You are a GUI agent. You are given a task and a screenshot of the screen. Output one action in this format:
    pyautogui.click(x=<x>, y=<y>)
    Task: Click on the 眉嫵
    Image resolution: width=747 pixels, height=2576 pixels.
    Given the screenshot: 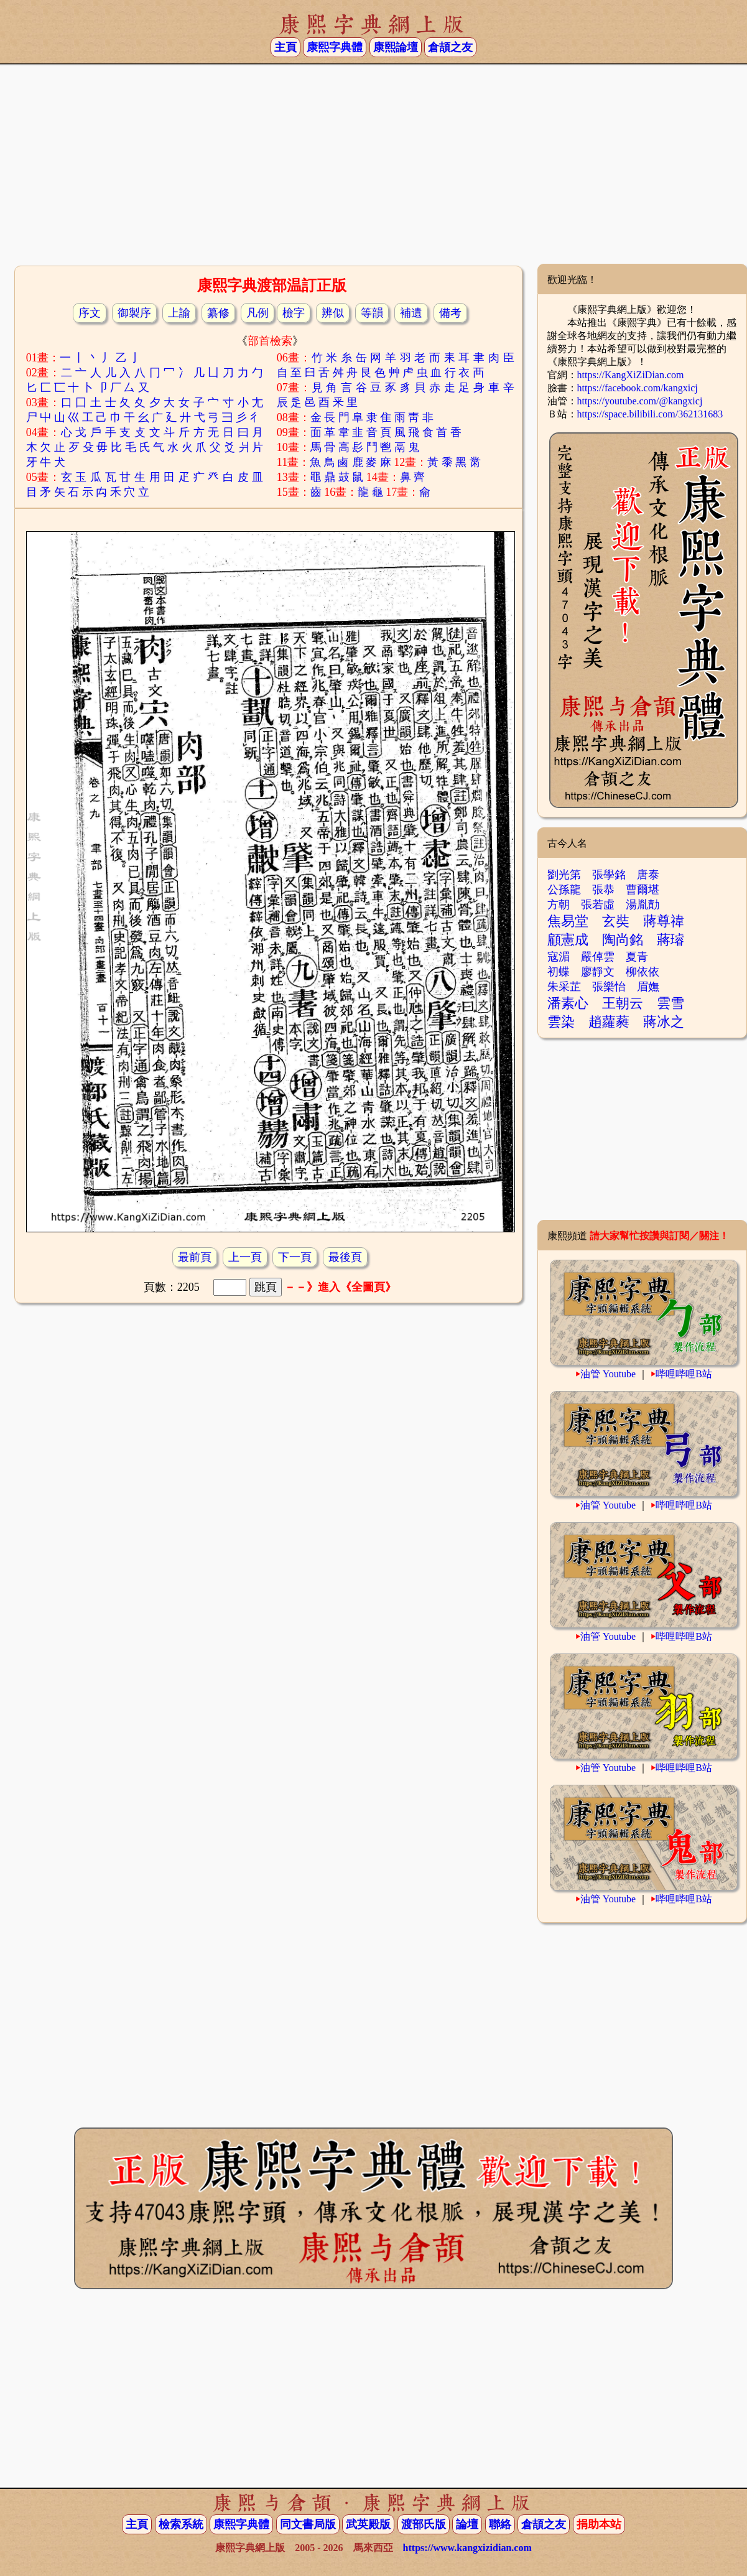 What is the action you would take?
    pyautogui.click(x=648, y=986)
    